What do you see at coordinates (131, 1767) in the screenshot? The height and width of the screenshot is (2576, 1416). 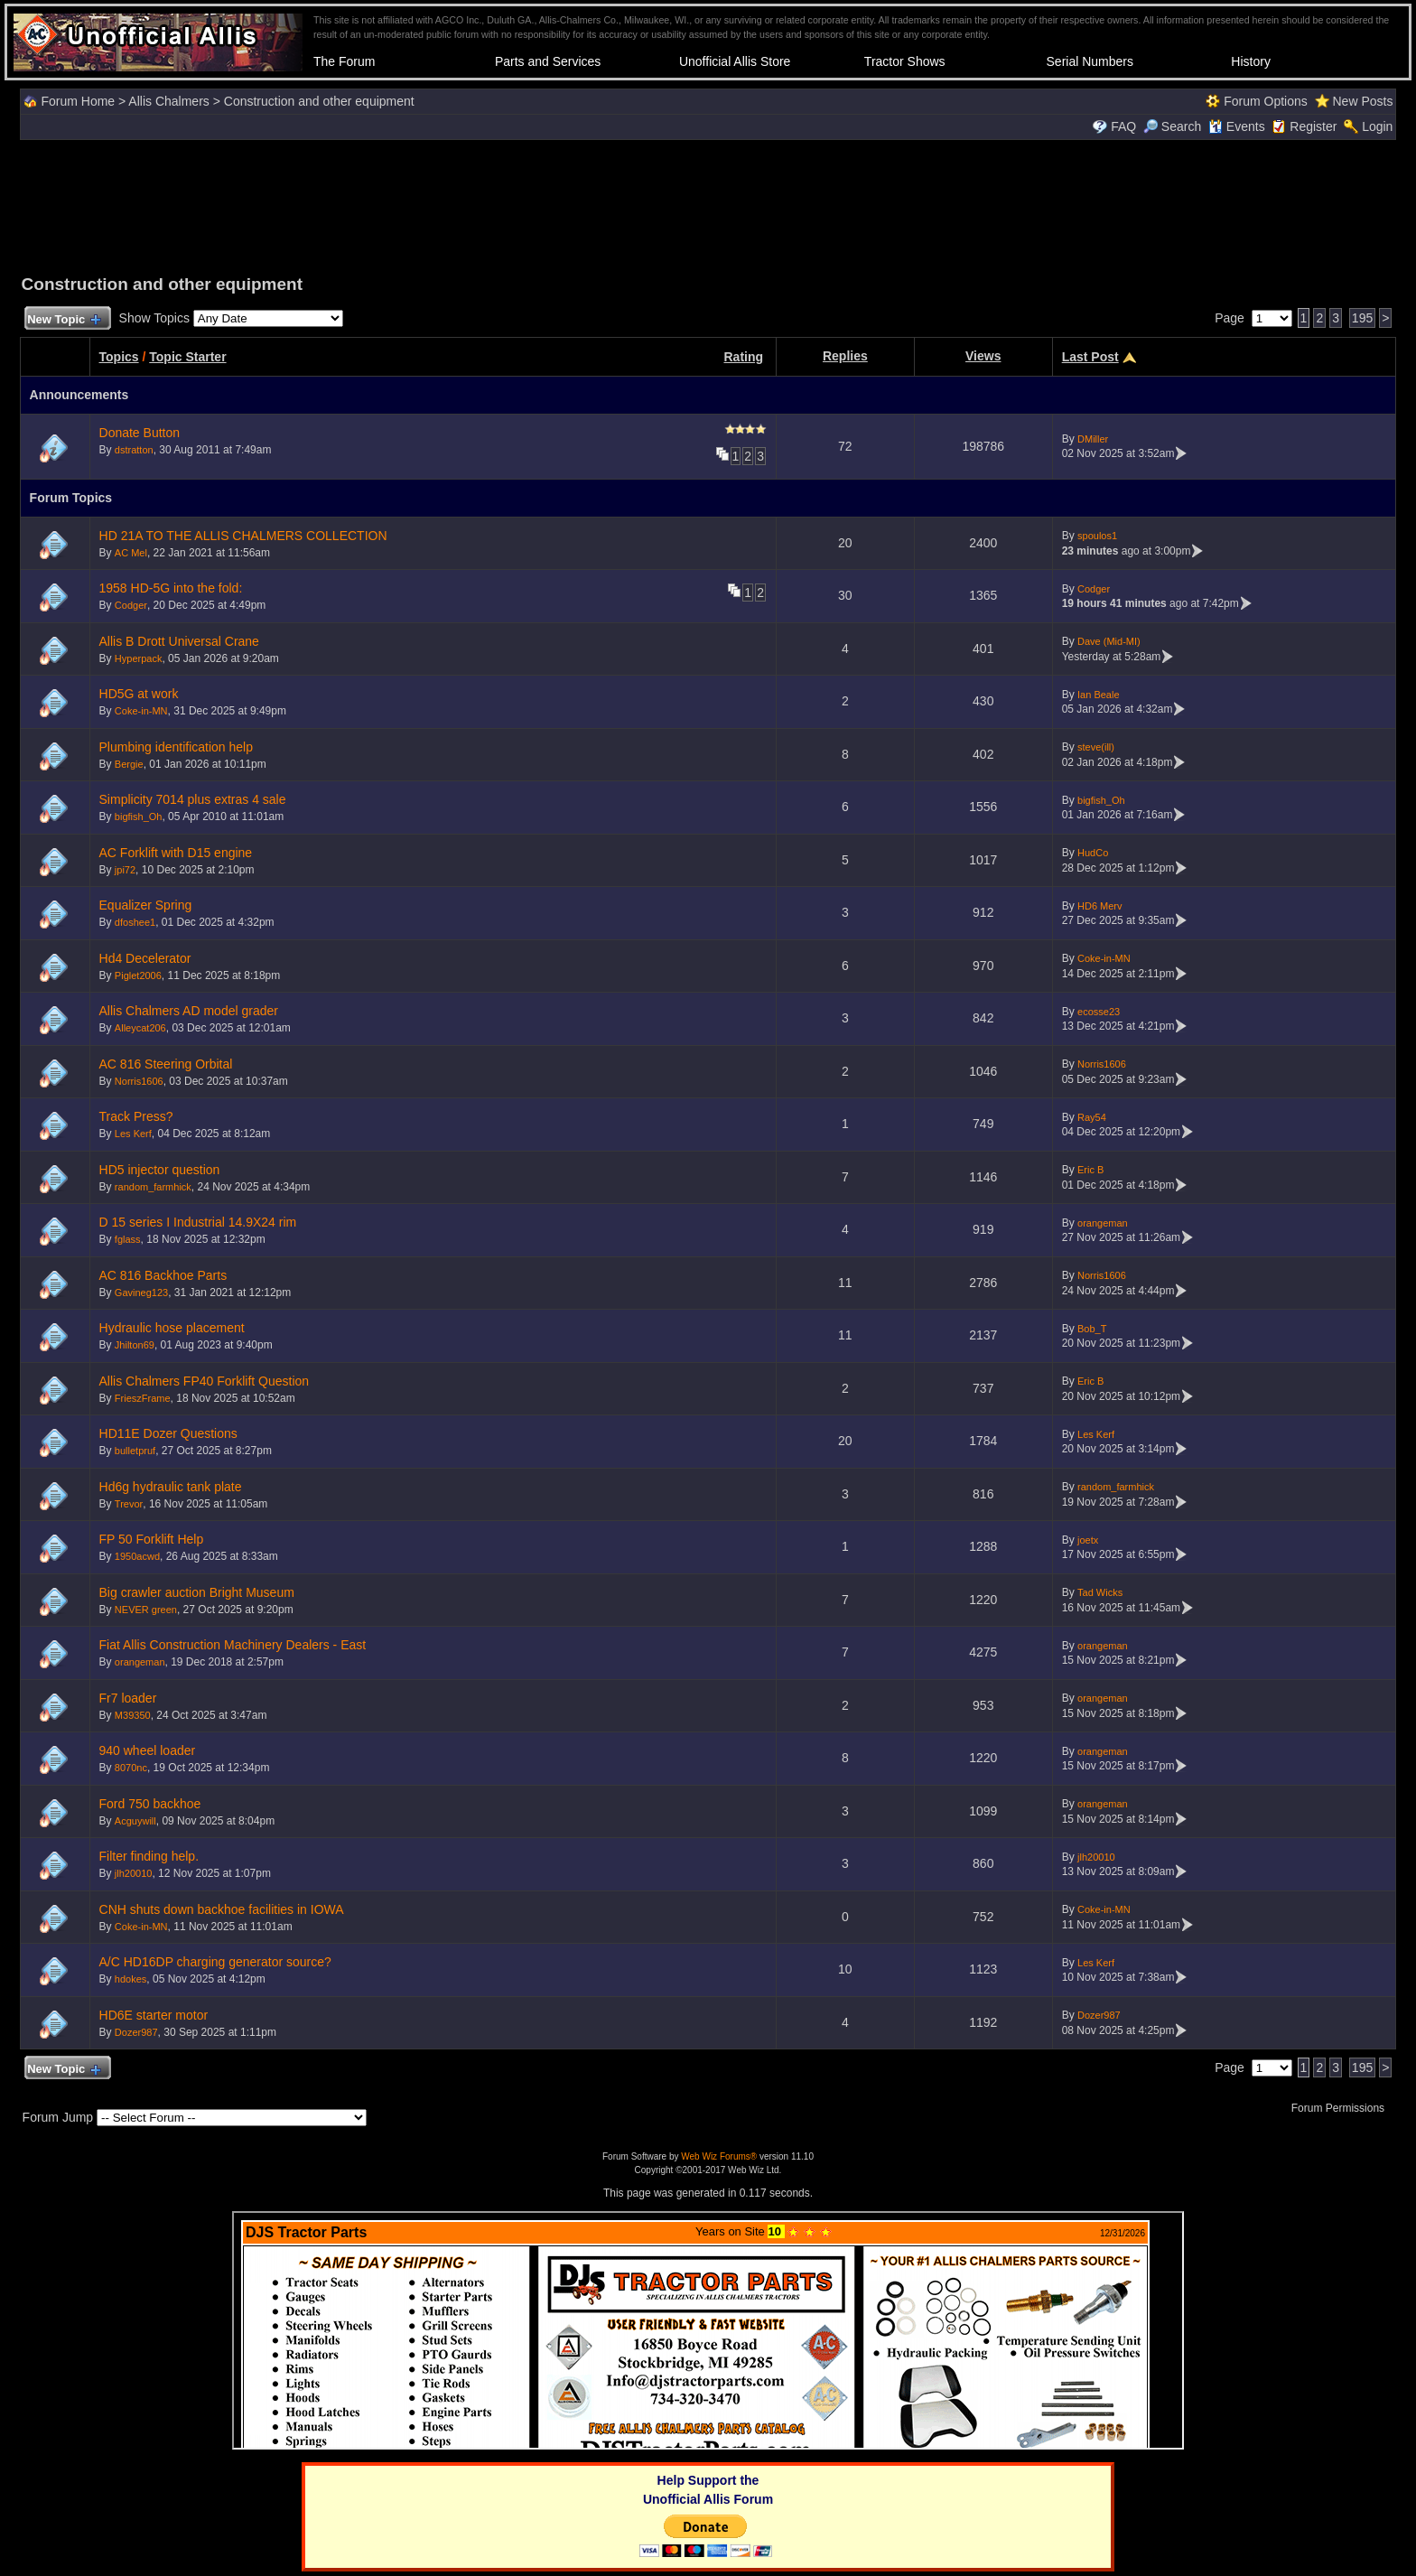 I see `8070nc` at bounding box center [131, 1767].